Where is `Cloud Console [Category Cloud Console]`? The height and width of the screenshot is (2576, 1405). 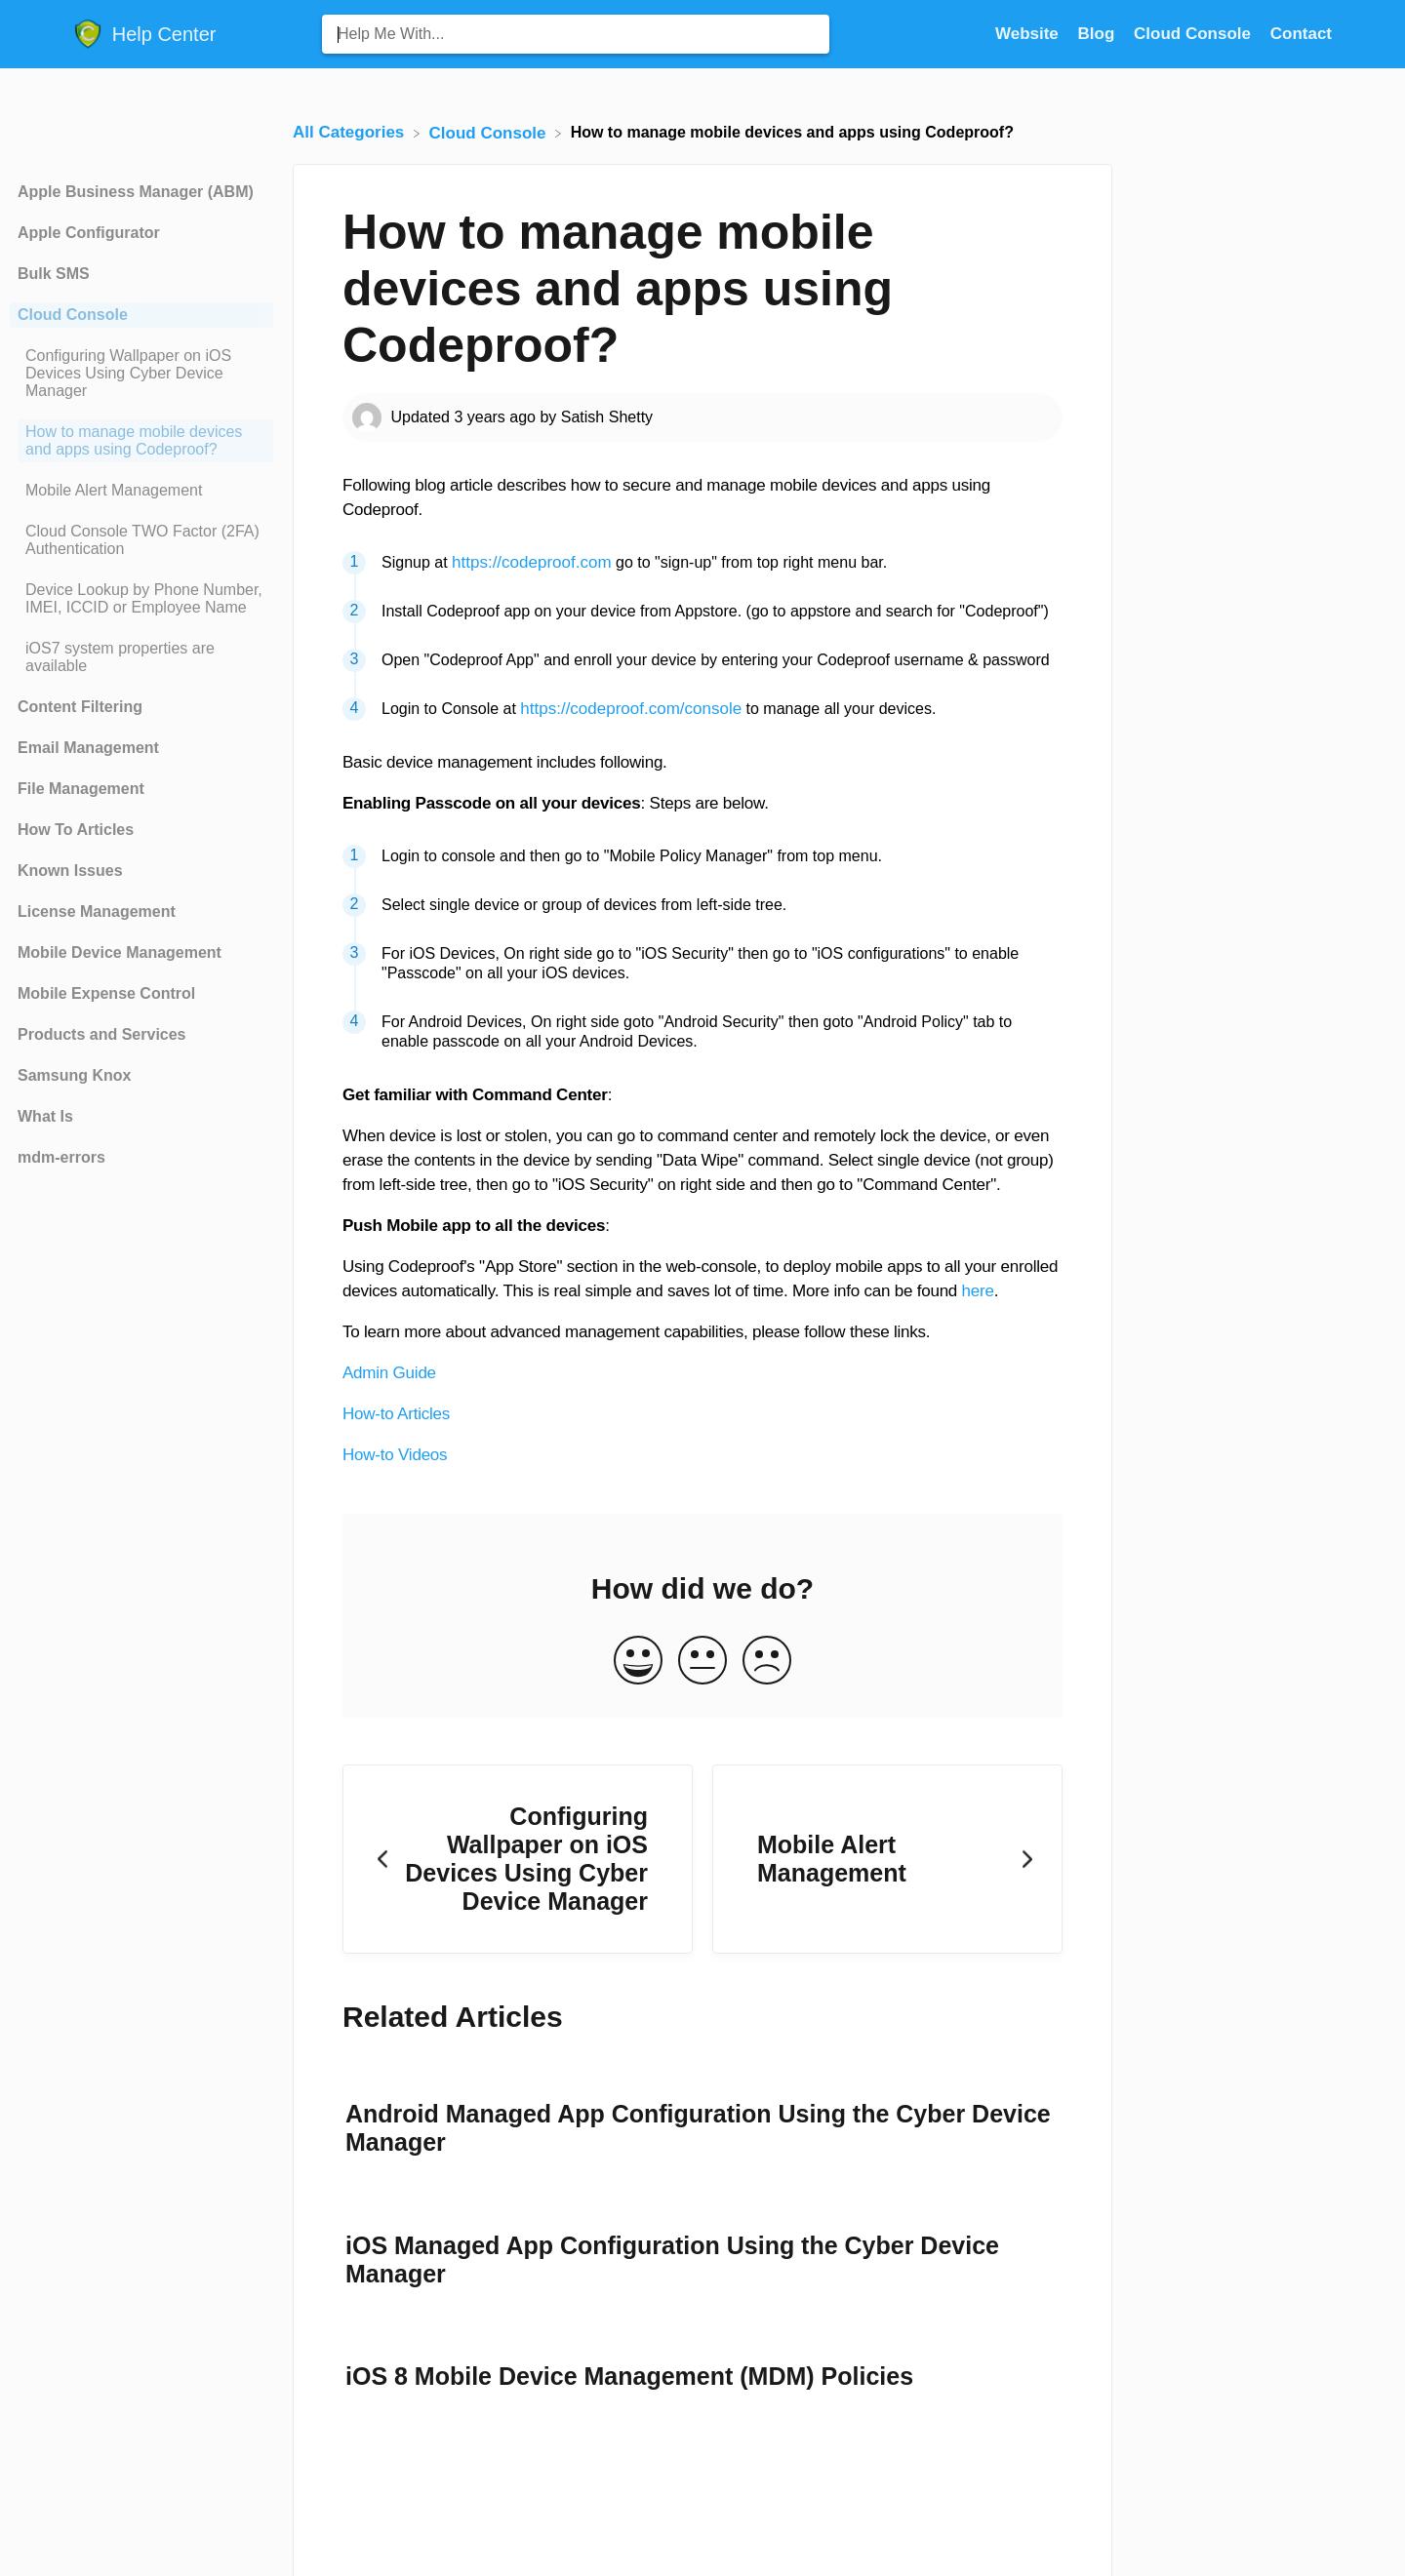 Cloud Console [Category Cloud Console] is located at coordinates (73, 314).